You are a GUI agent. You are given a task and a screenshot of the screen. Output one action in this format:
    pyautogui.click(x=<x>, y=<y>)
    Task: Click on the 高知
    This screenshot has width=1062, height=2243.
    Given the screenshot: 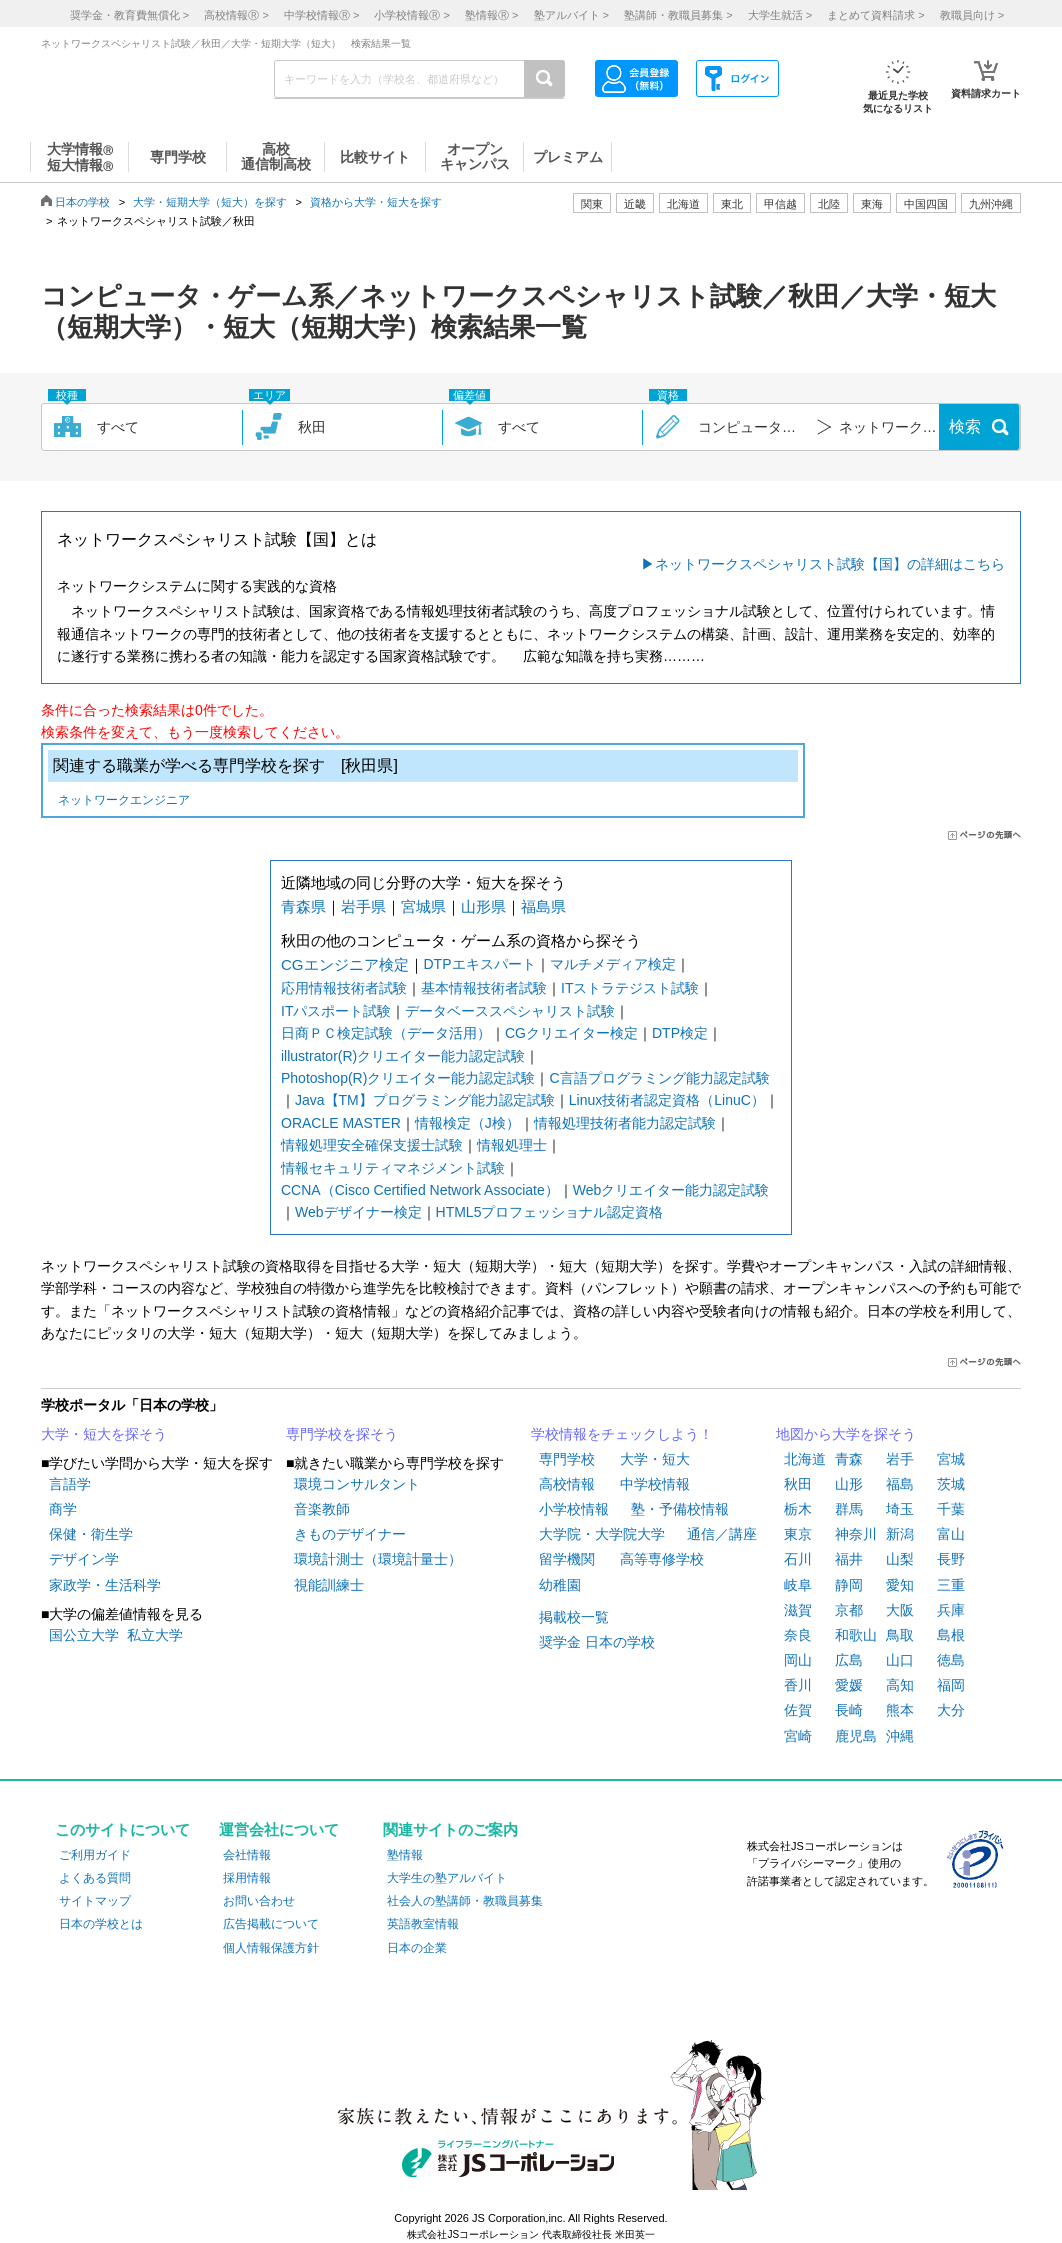 What is the action you would take?
    pyautogui.click(x=900, y=1685)
    